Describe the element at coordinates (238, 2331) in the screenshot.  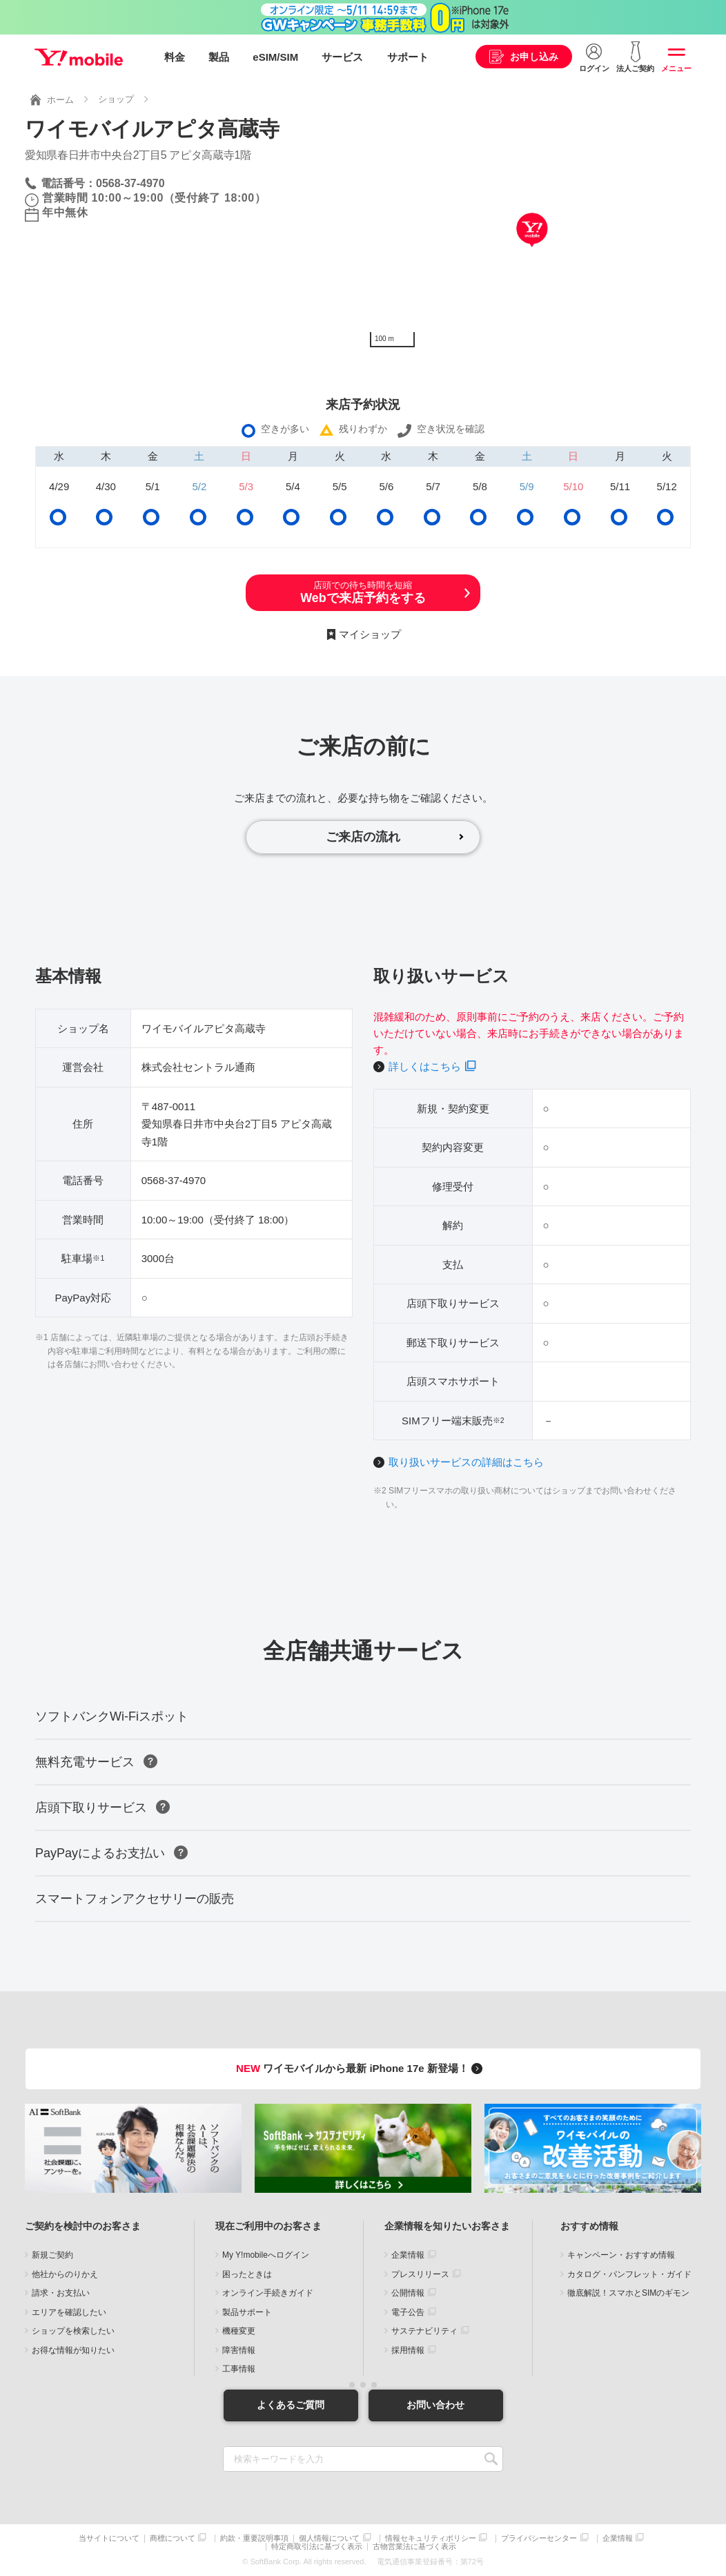
I see `機種変更` at that location.